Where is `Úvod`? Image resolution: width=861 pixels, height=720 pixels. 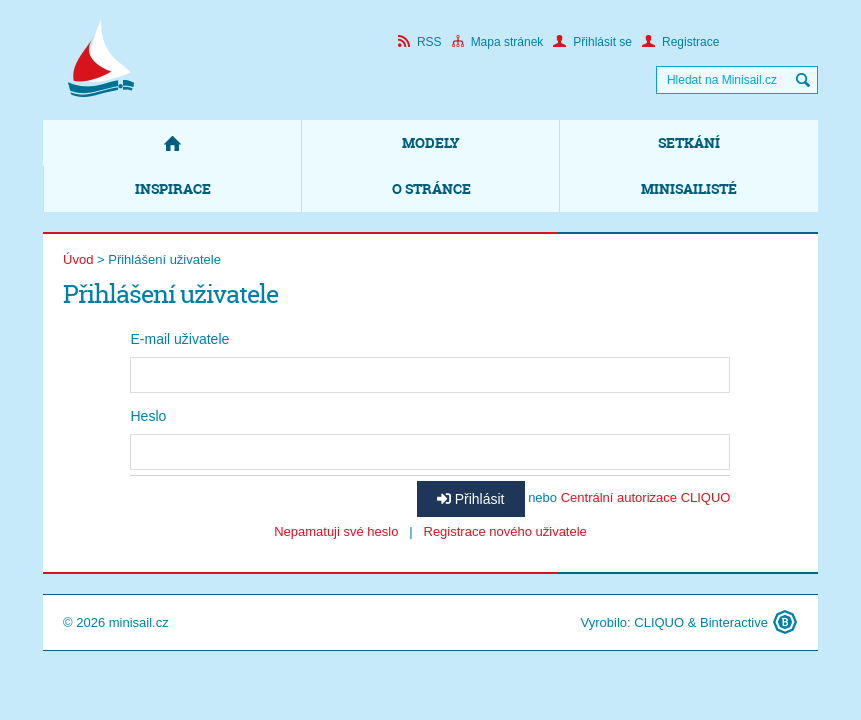 Úvod is located at coordinates (78, 259).